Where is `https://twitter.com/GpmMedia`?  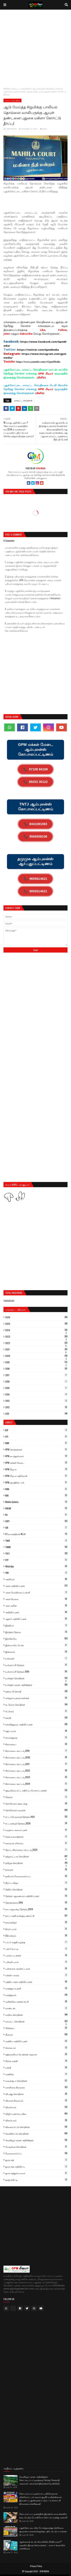 https://twitter.com/GpmMedia is located at coordinates (38, 349).